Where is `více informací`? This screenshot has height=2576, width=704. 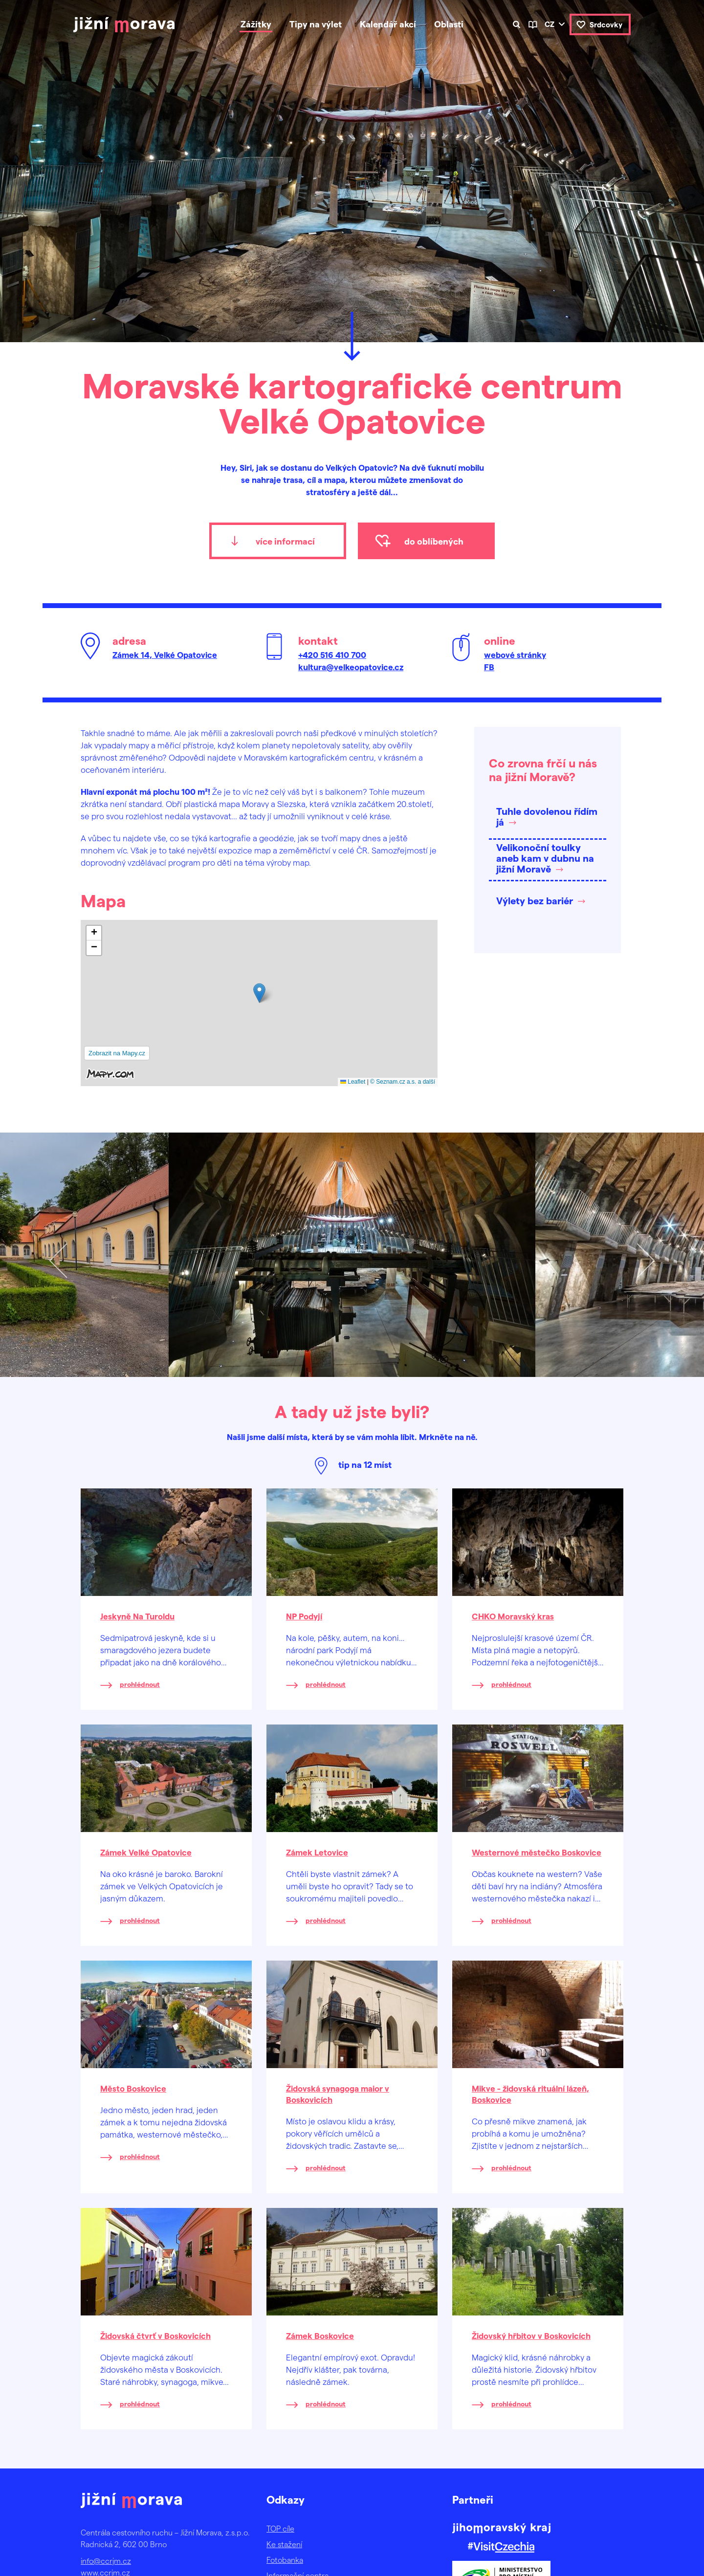 více informací is located at coordinates (285, 541).